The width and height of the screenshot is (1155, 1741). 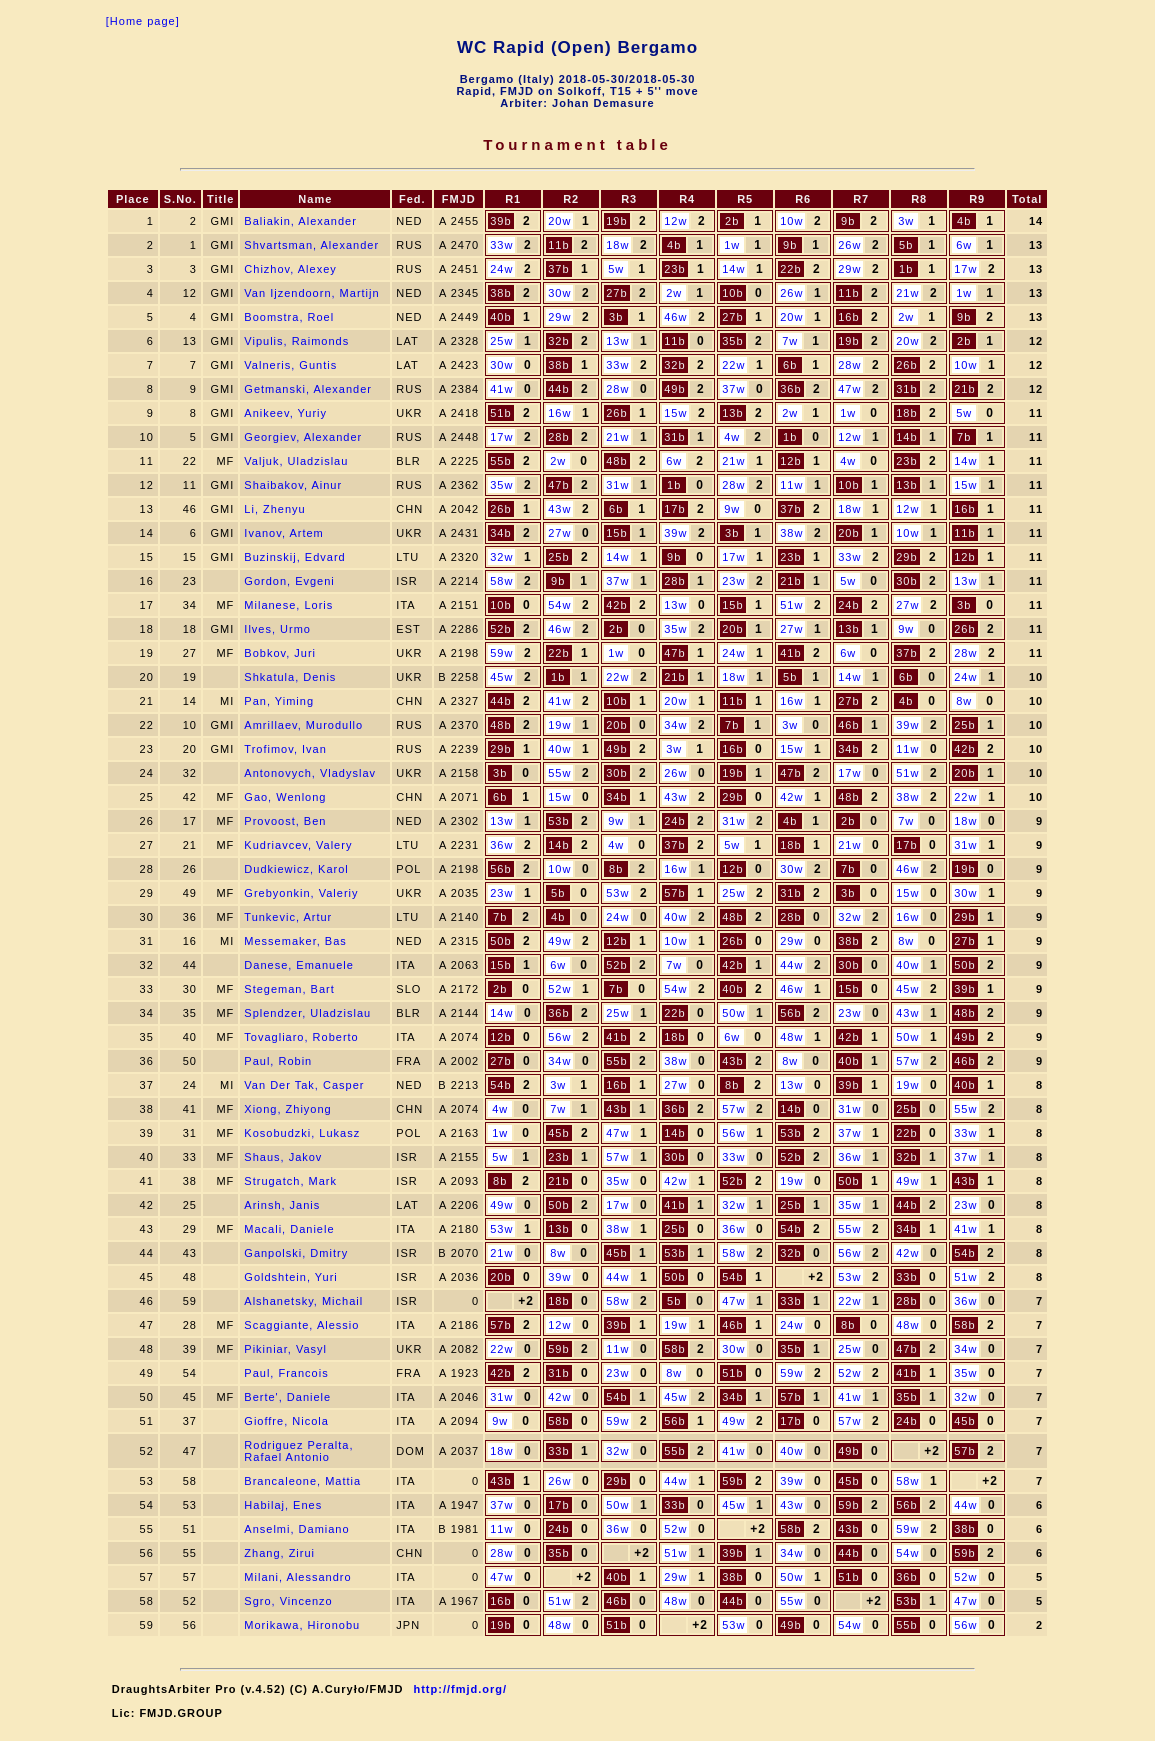 What do you see at coordinates (558, 485) in the screenshot?
I see `47b` at bounding box center [558, 485].